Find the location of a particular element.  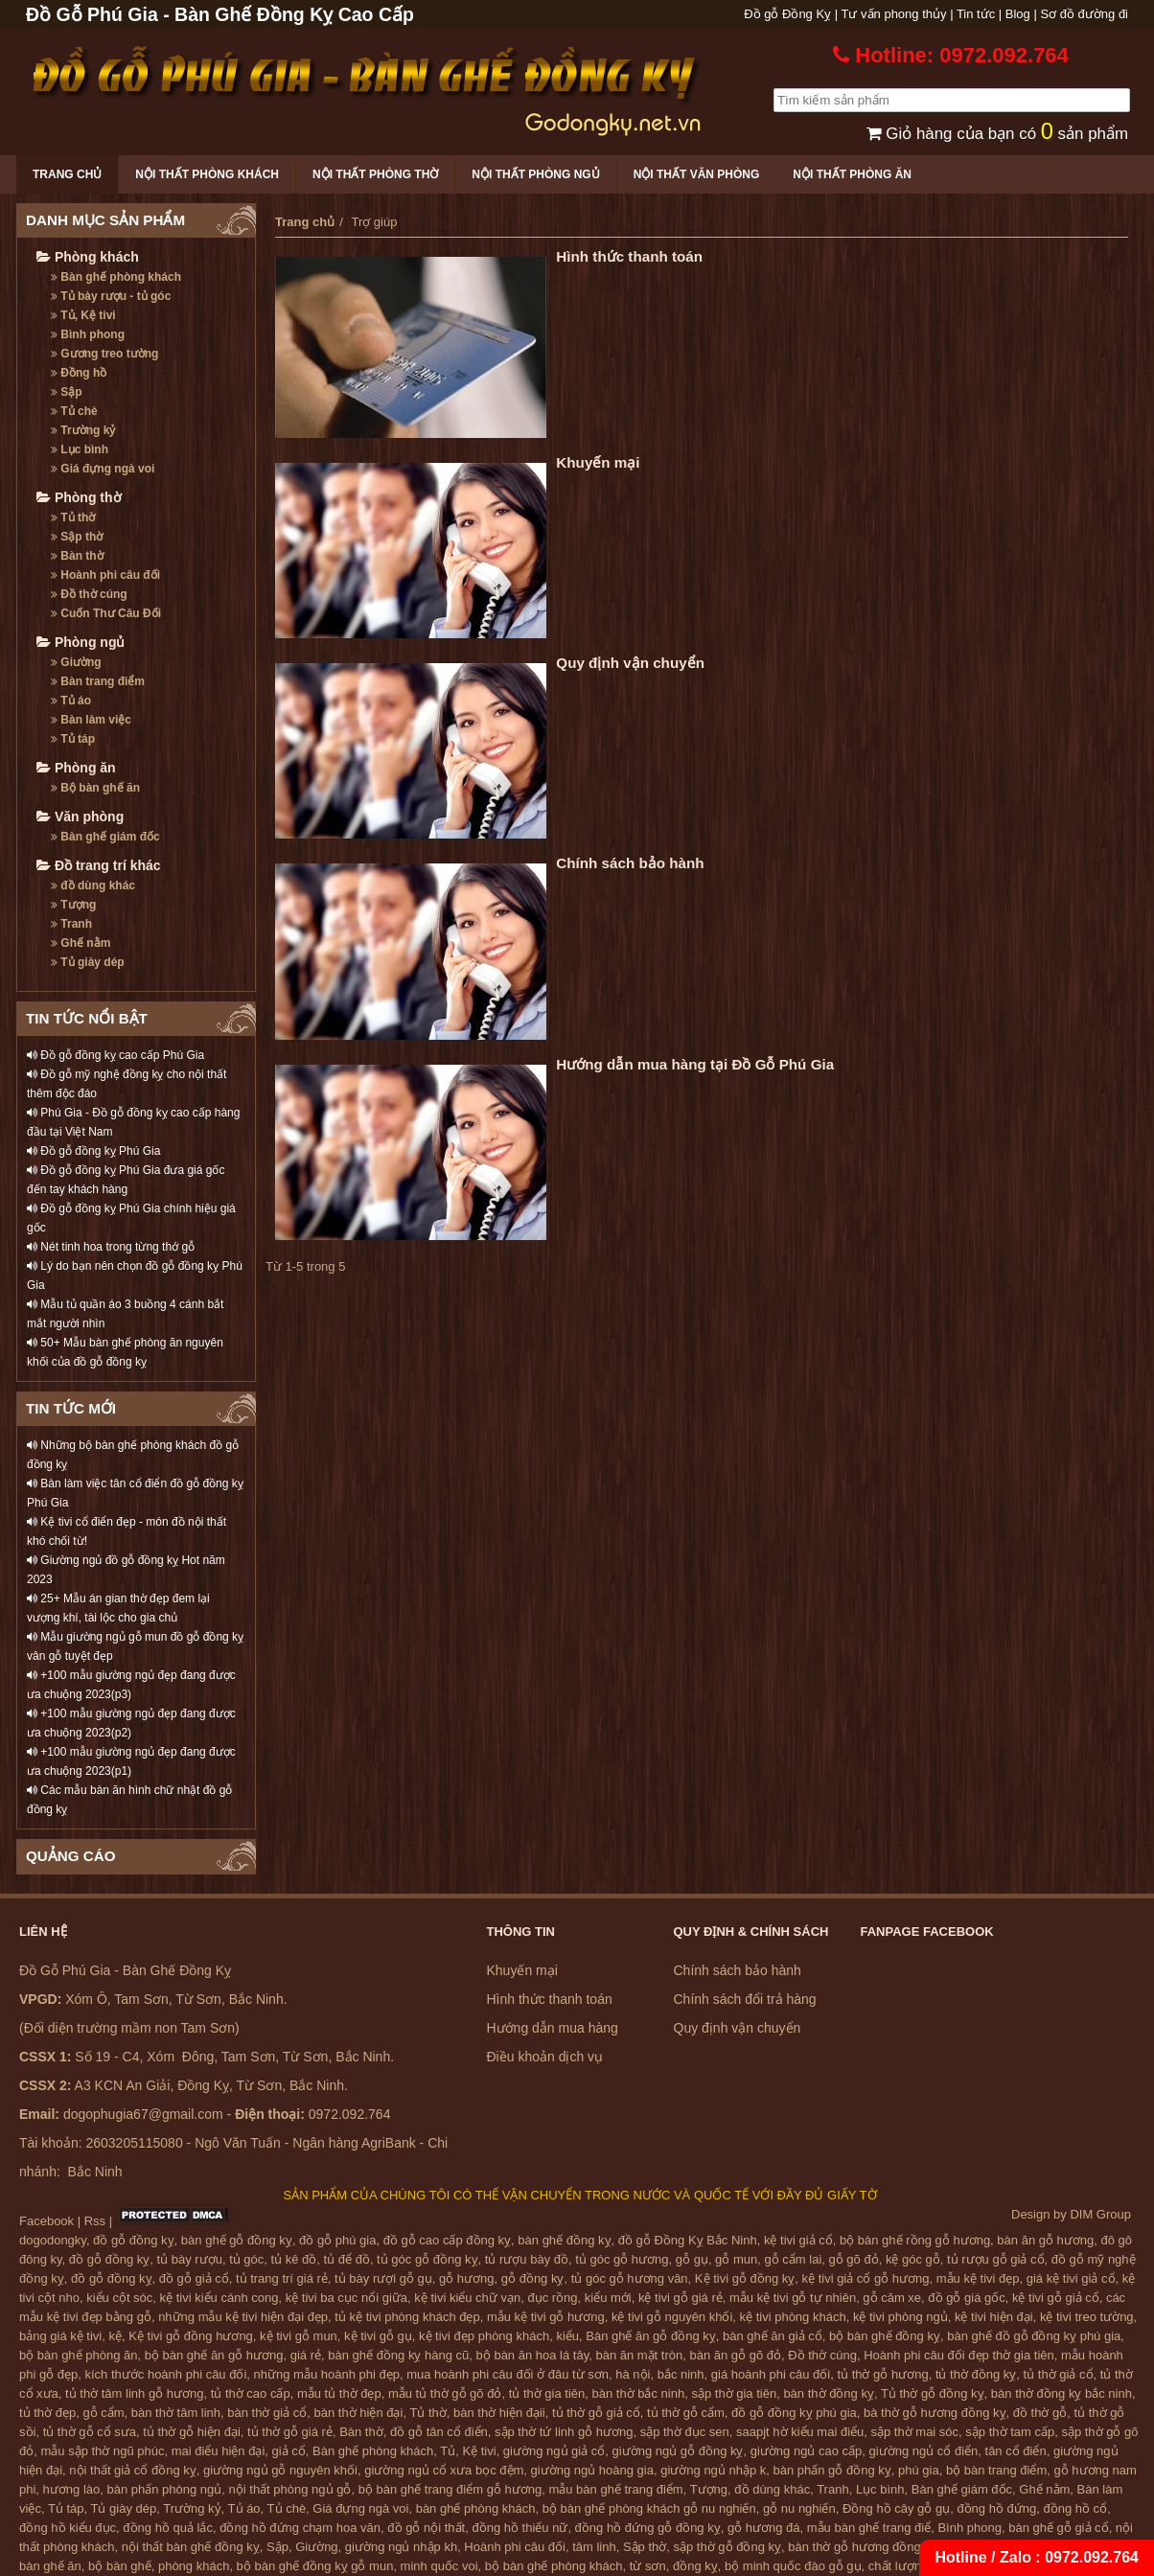

kệ tivi gỗ gụ is located at coordinates (378, 2336).